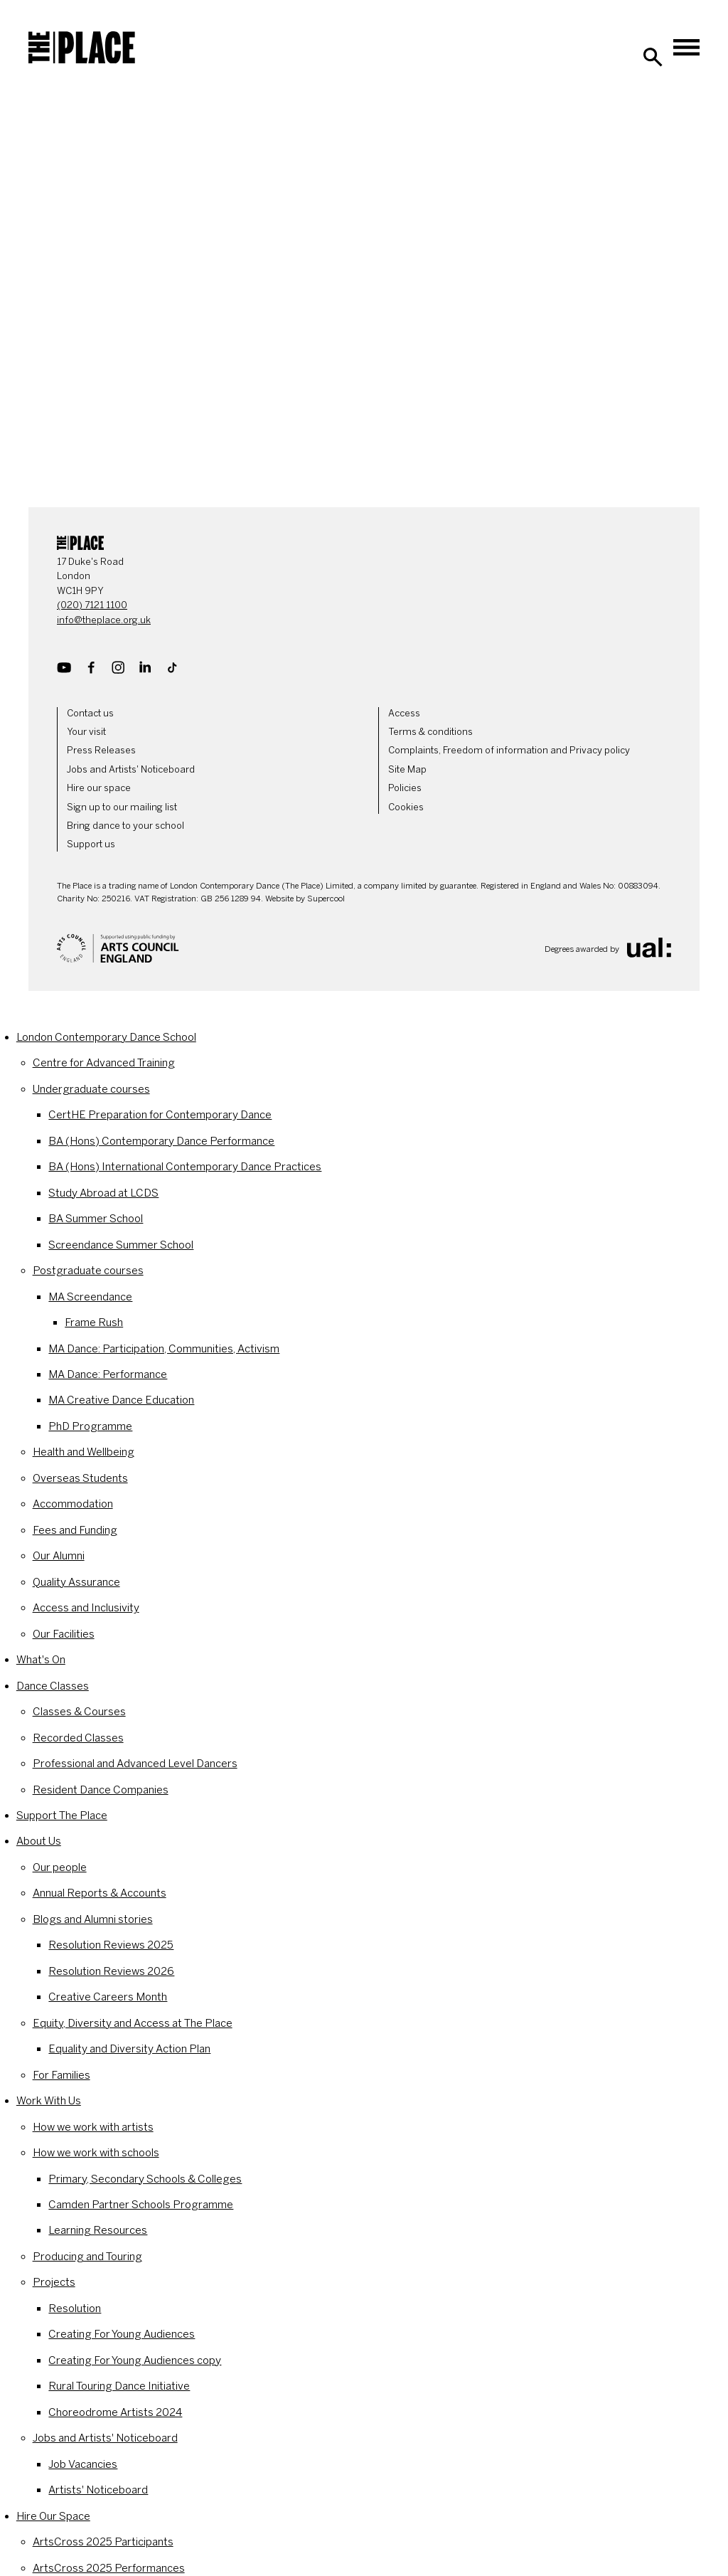 The height and width of the screenshot is (2576, 728). What do you see at coordinates (98, 2490) in the screenshot?
I see `Artists' Noticeboard` at bounding box center [98, 2490].